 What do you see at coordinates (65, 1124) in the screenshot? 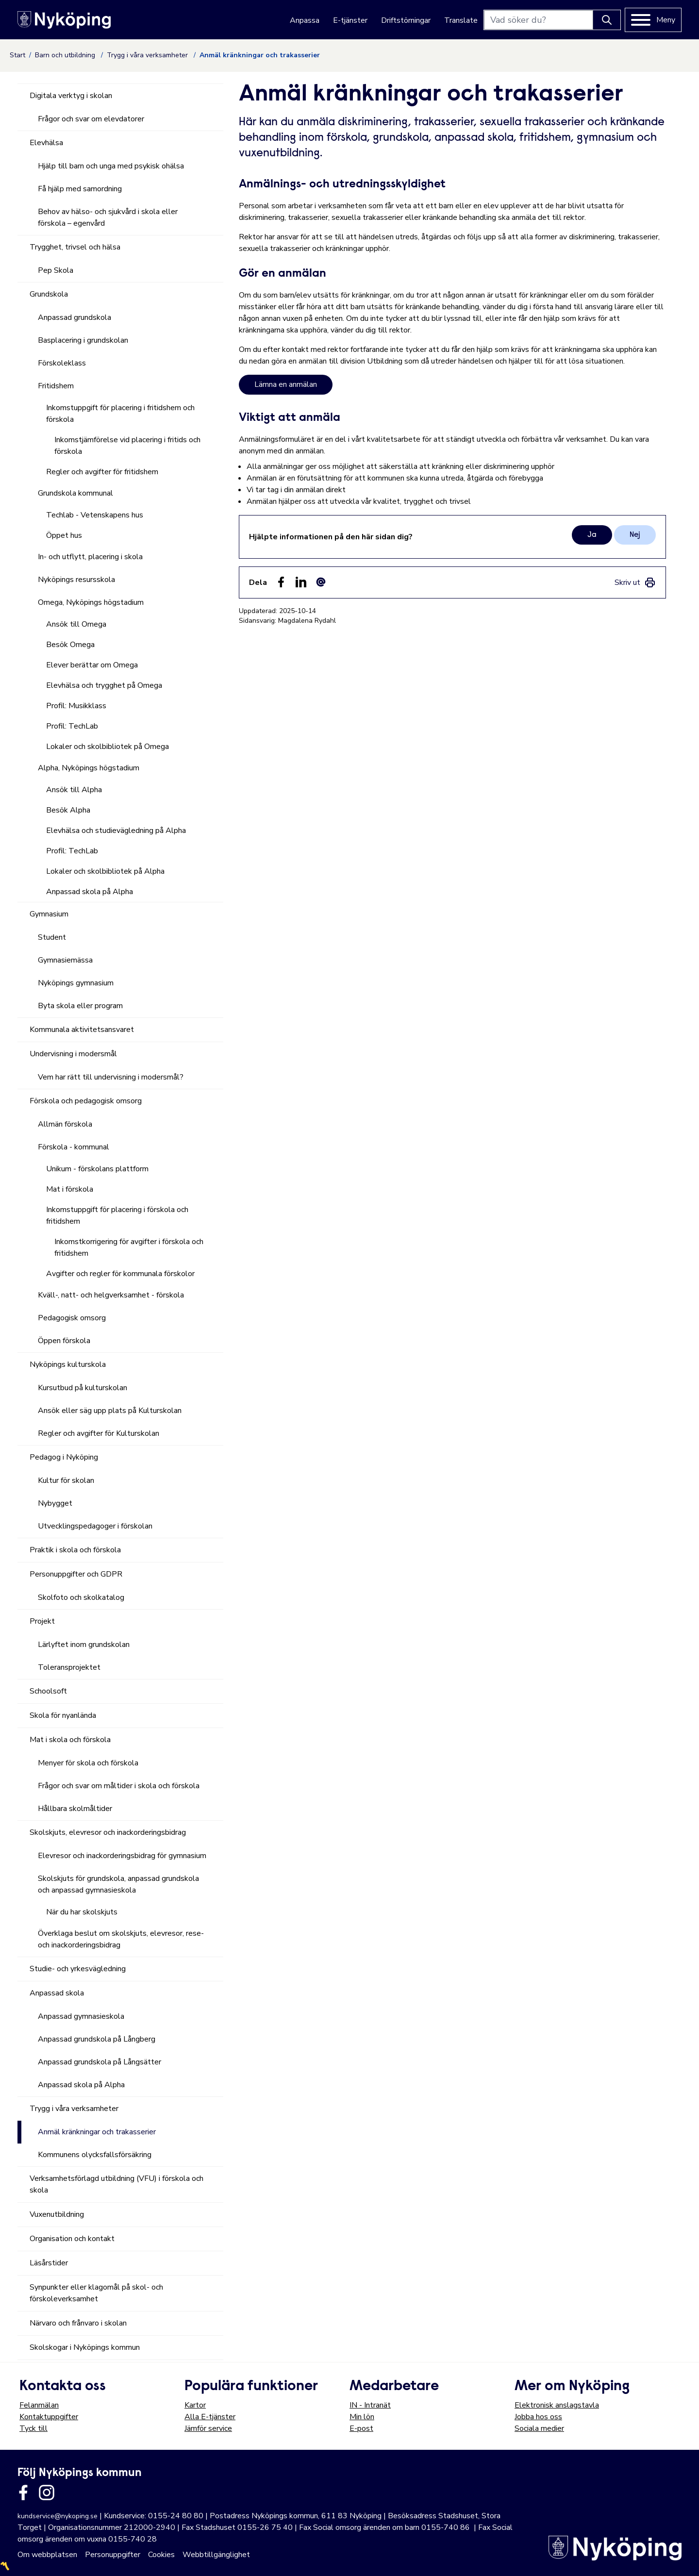
I see `Allmän förskola` at bounding box center [65, 1124].